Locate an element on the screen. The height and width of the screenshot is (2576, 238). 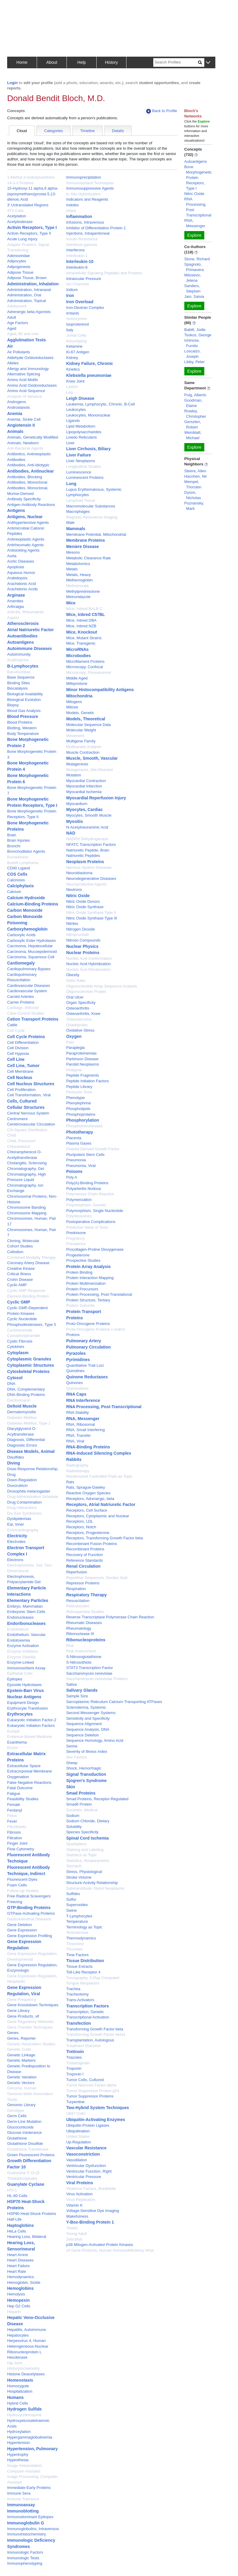
Yeasts is located at coordinates (72, 2228).